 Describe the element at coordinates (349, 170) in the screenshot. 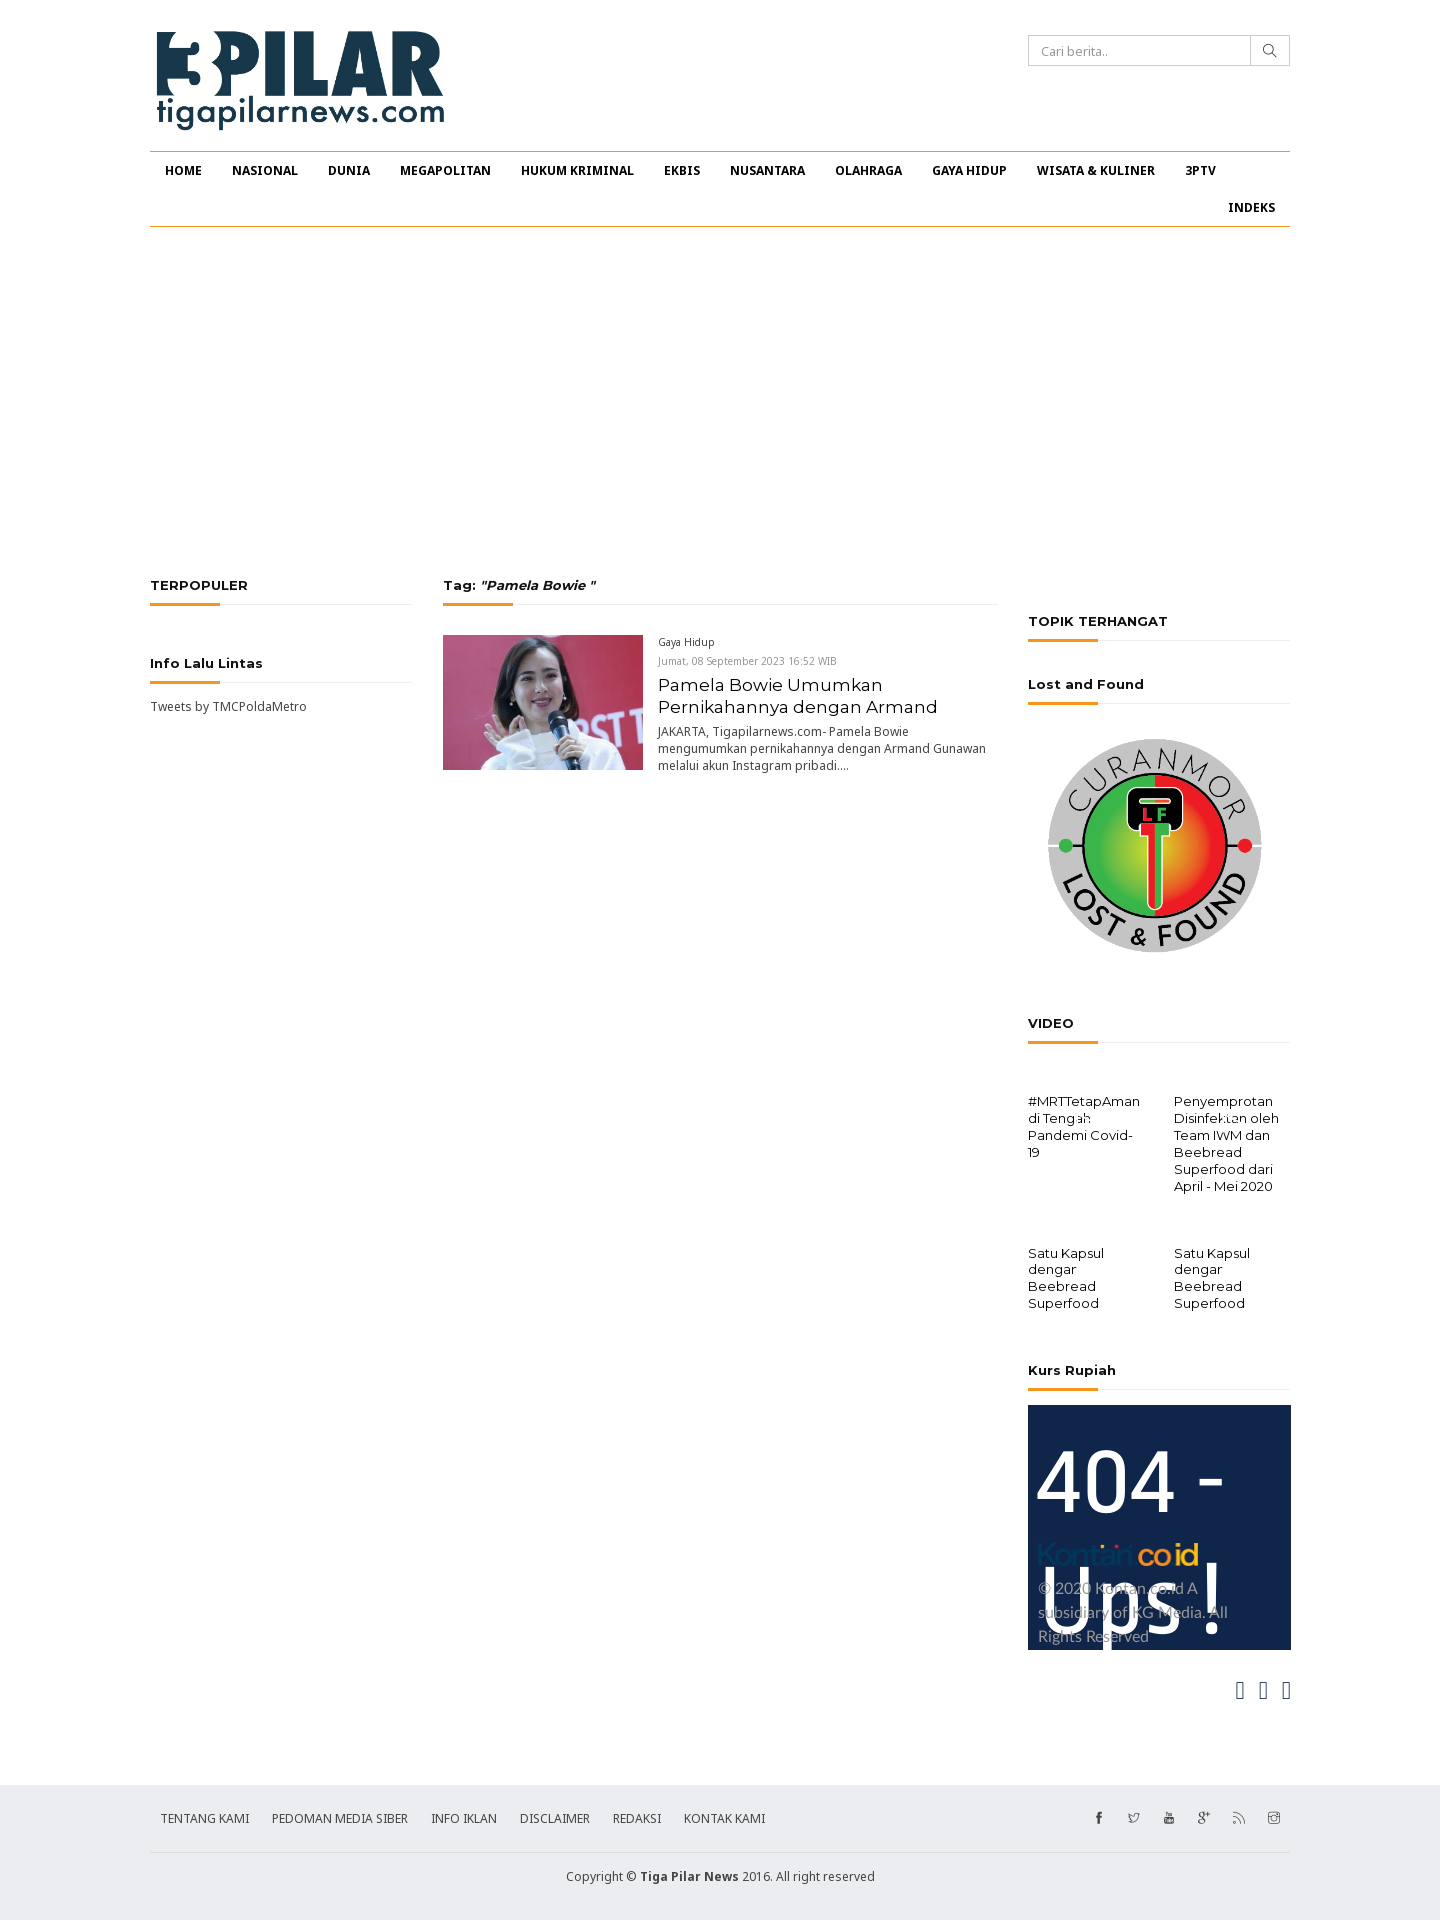

I see `DUNIA` at that location.